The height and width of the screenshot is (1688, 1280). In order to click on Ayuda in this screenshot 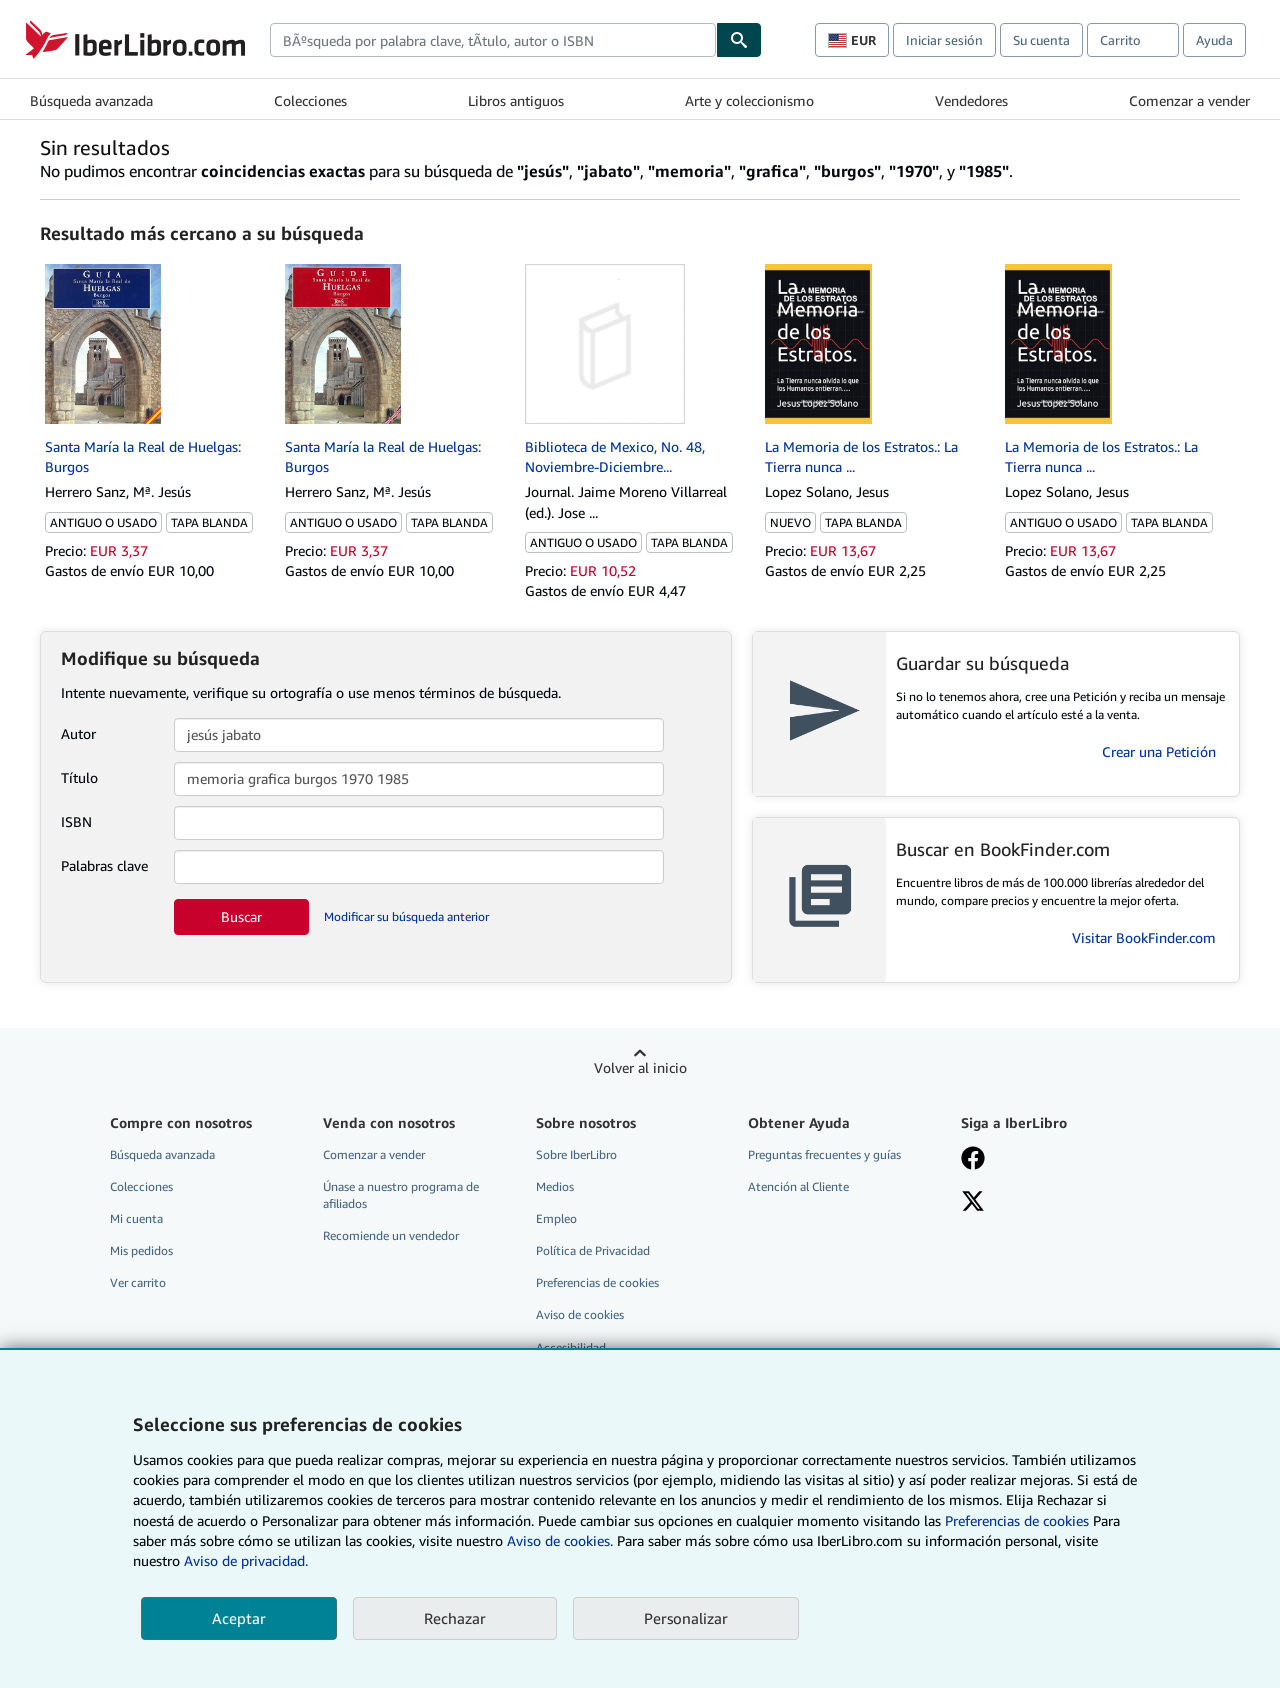, I will do `click(1214, 40)`.